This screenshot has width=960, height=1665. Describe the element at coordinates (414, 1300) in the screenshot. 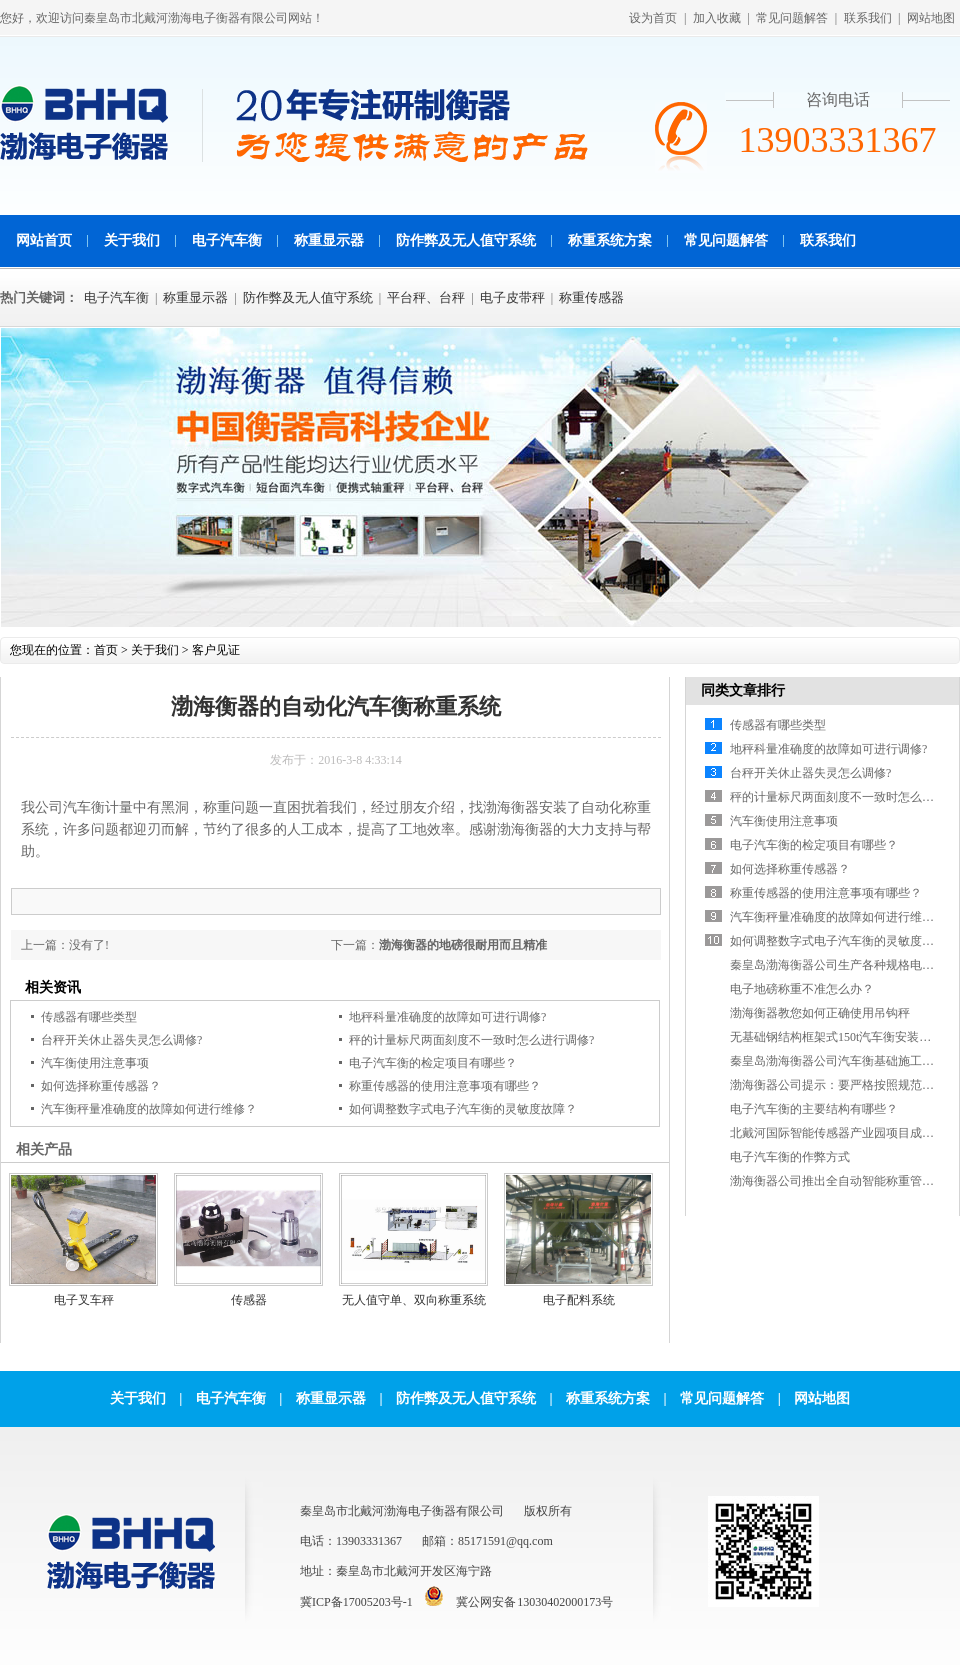

I see `无人值守单、双向称重系统` at that location.